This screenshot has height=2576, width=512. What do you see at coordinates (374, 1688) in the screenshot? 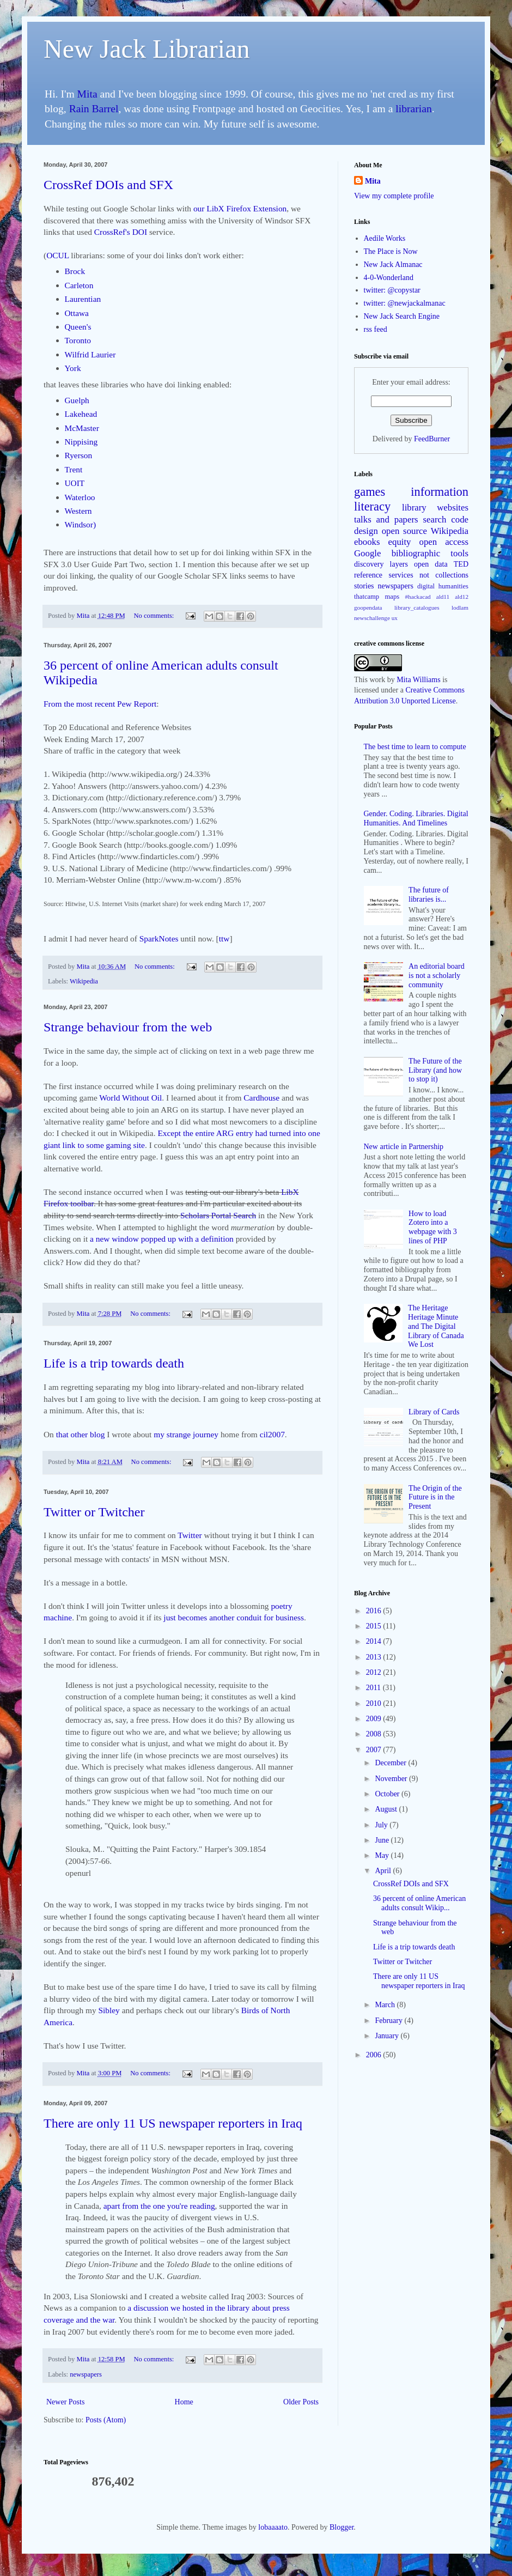
I see `2011` at bounding box center [374, 1688].